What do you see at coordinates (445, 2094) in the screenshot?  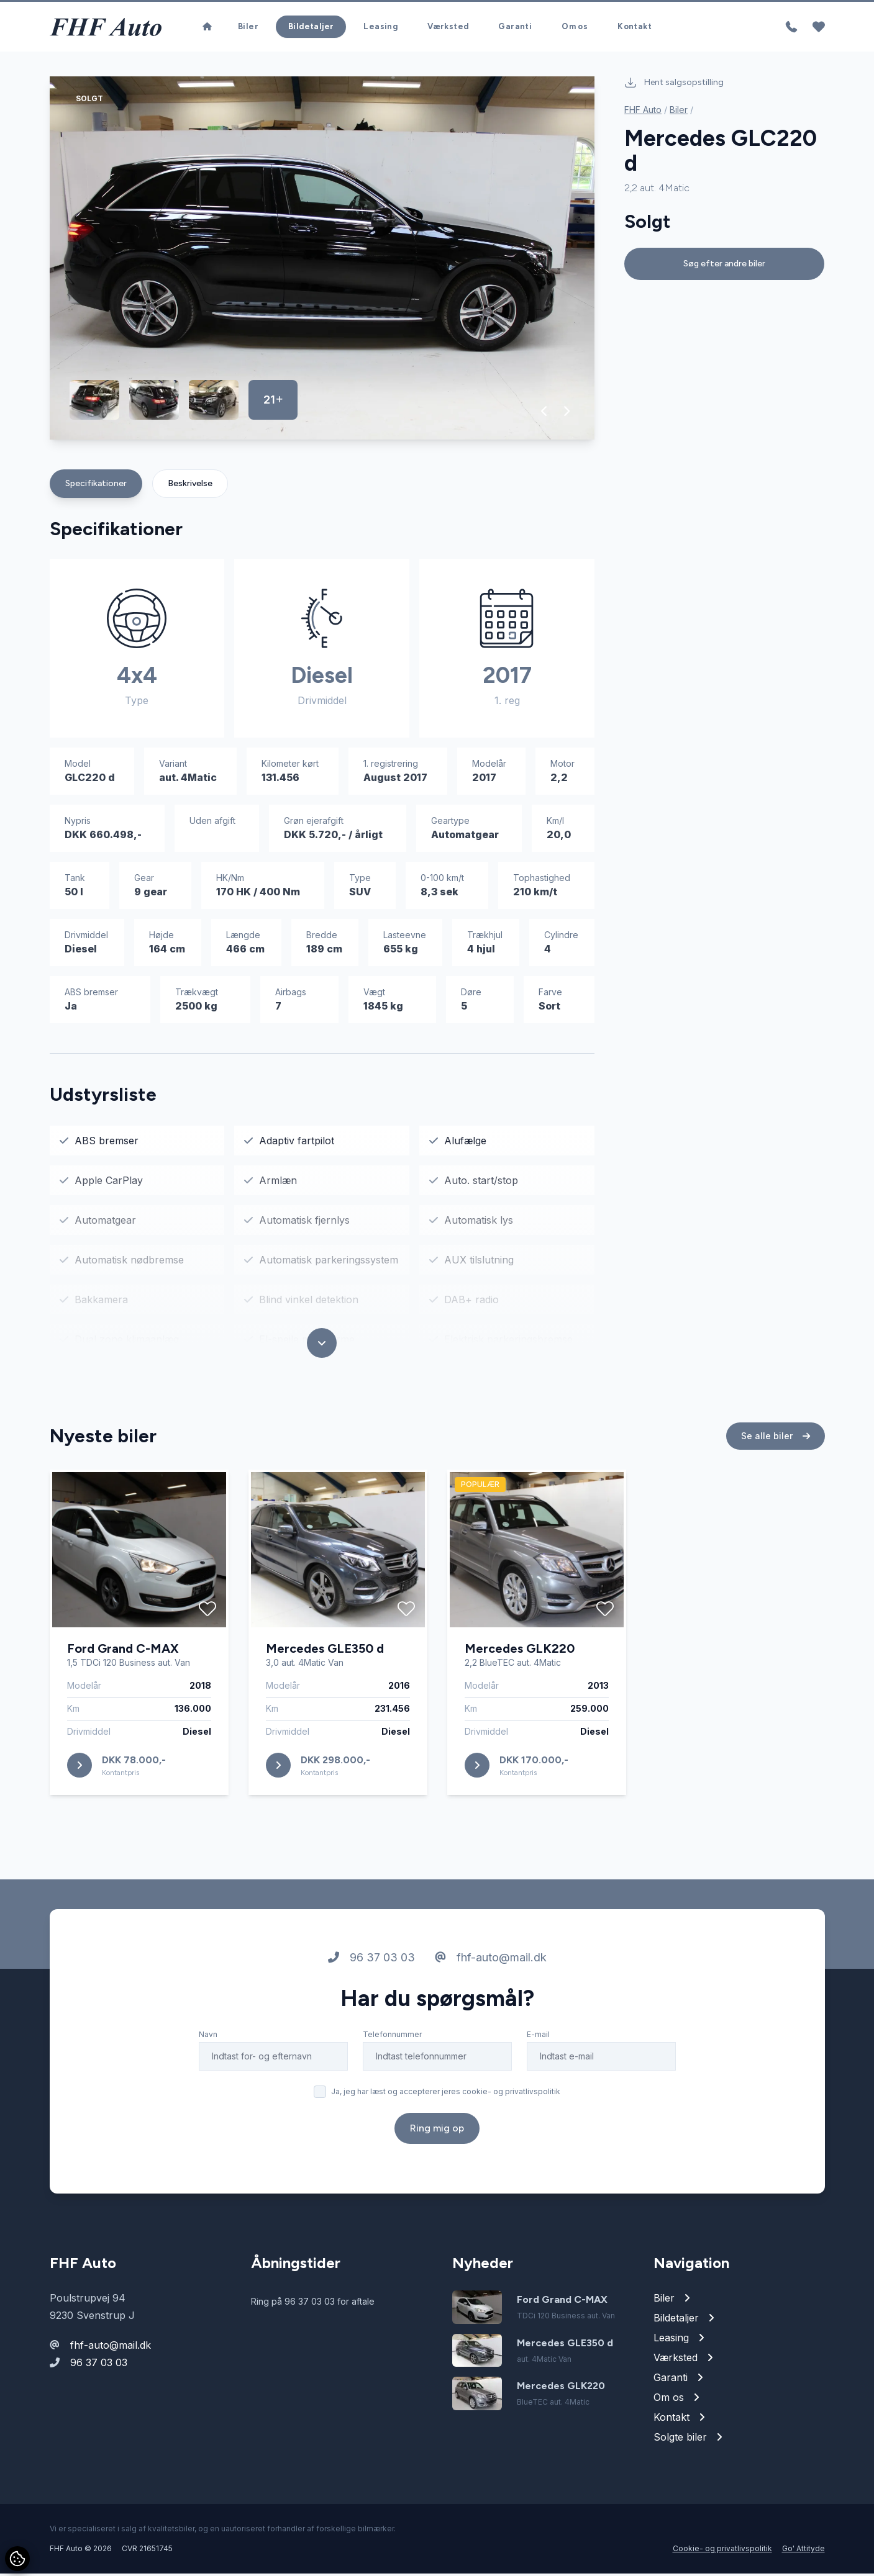 I see `Ja, jeg har læst og accepterer jeres cookie- og privatlivspolitik` at bounding box center [445, 2094].